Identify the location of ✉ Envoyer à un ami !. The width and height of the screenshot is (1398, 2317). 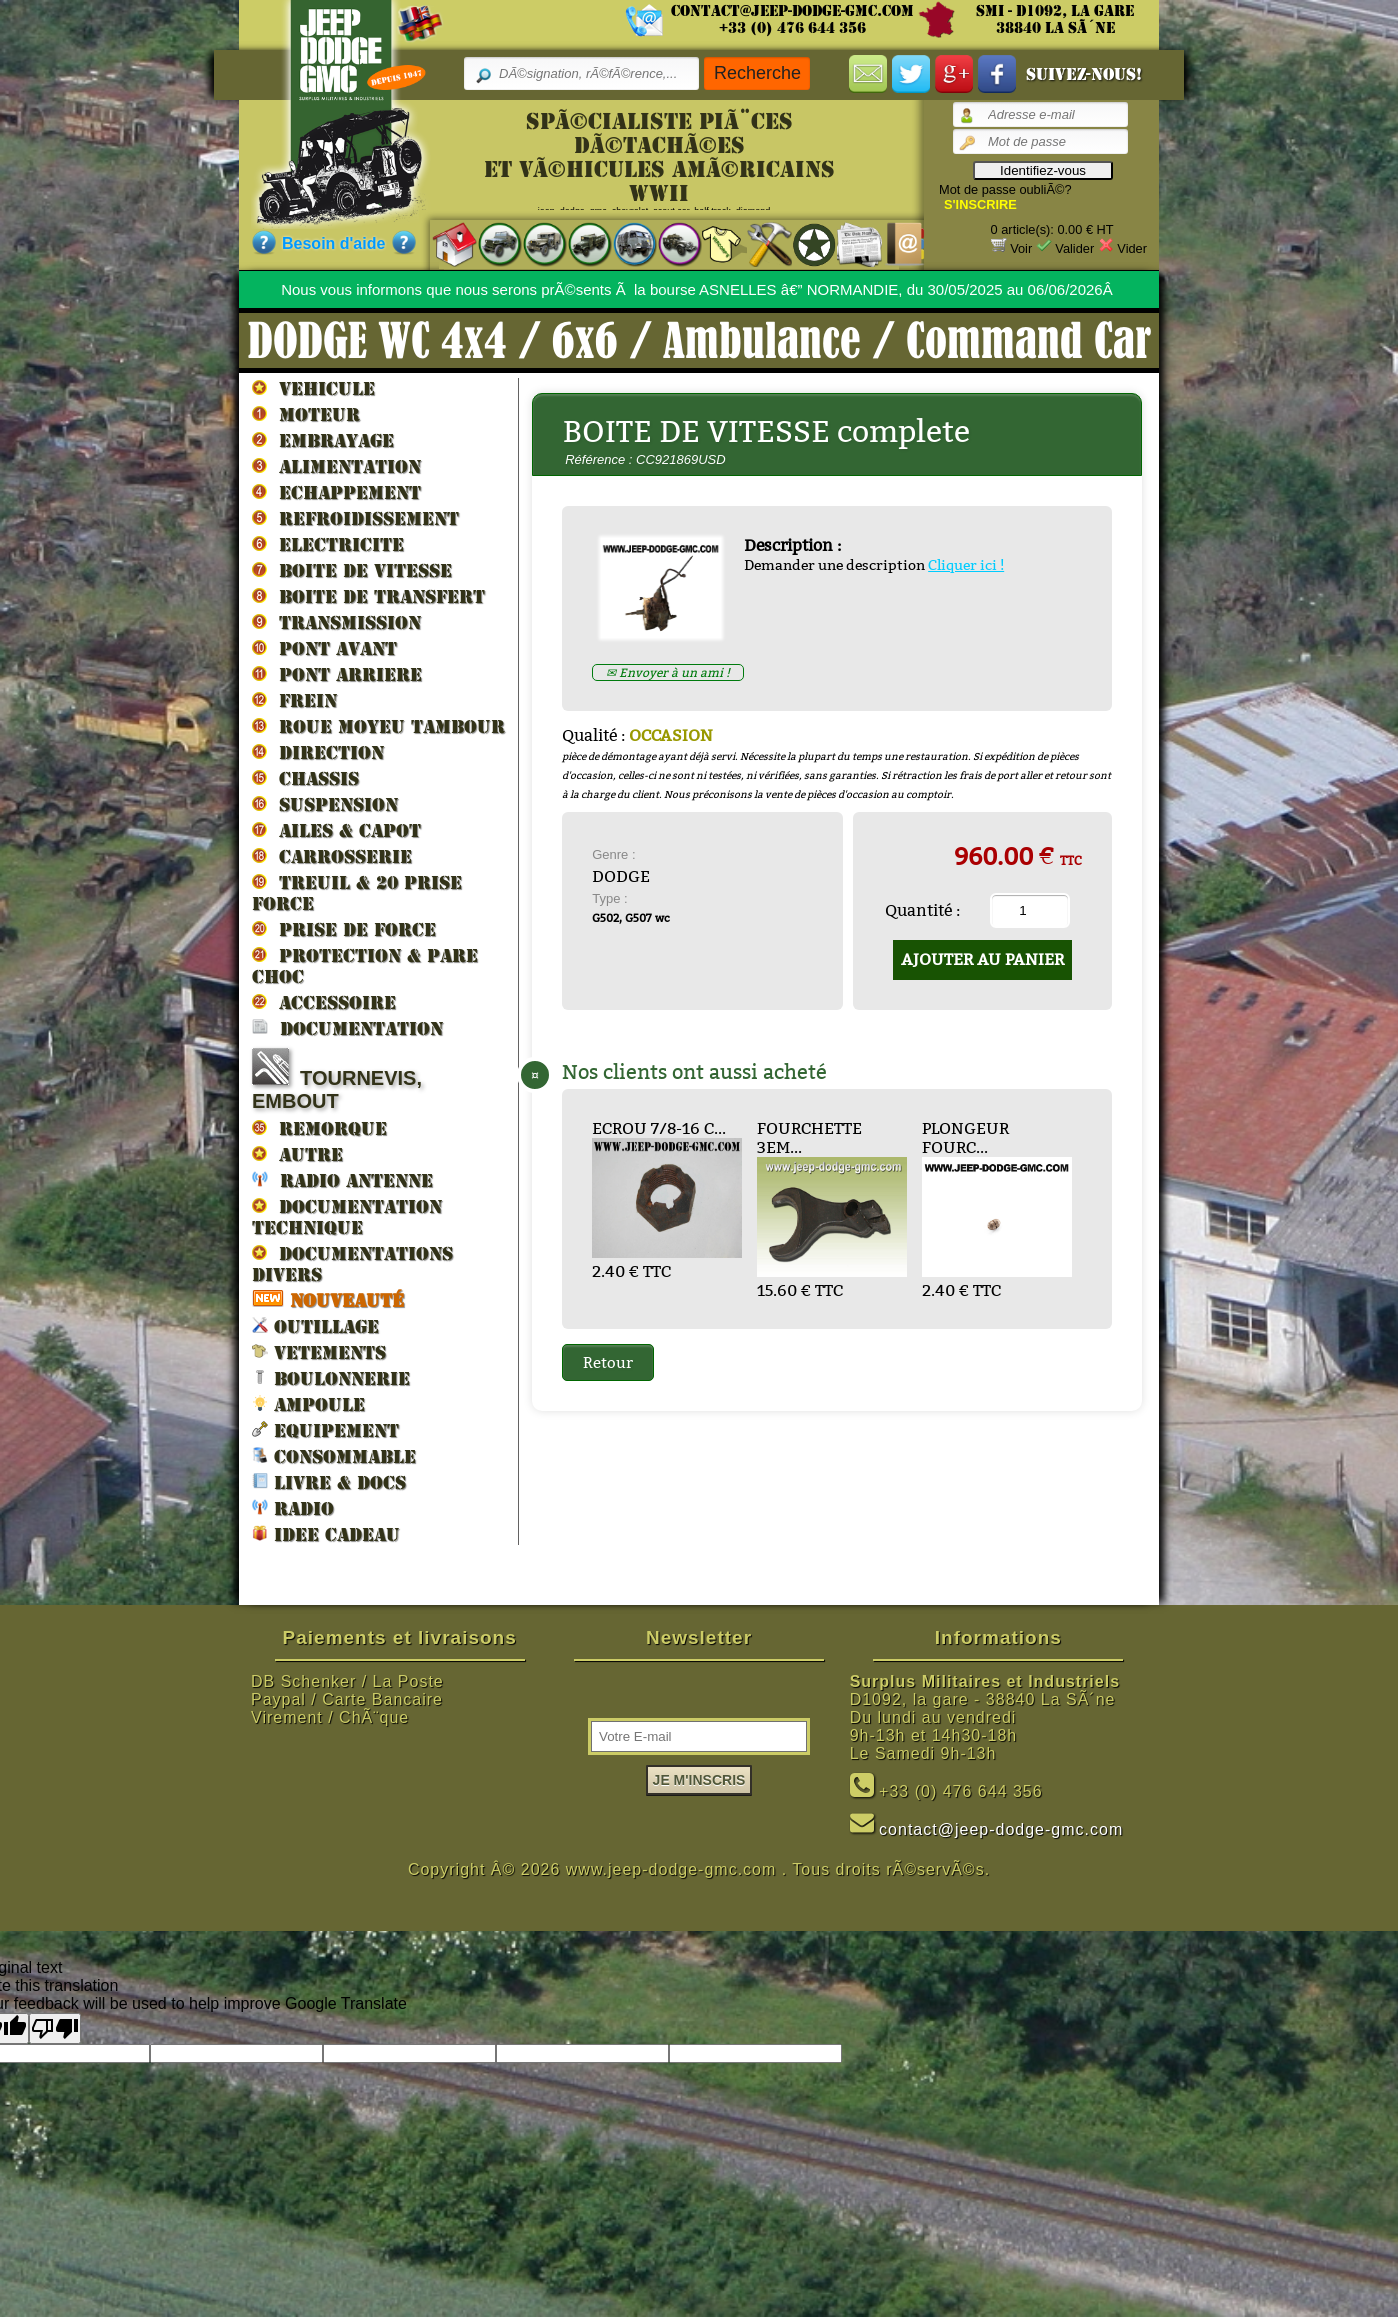
(668, 672).